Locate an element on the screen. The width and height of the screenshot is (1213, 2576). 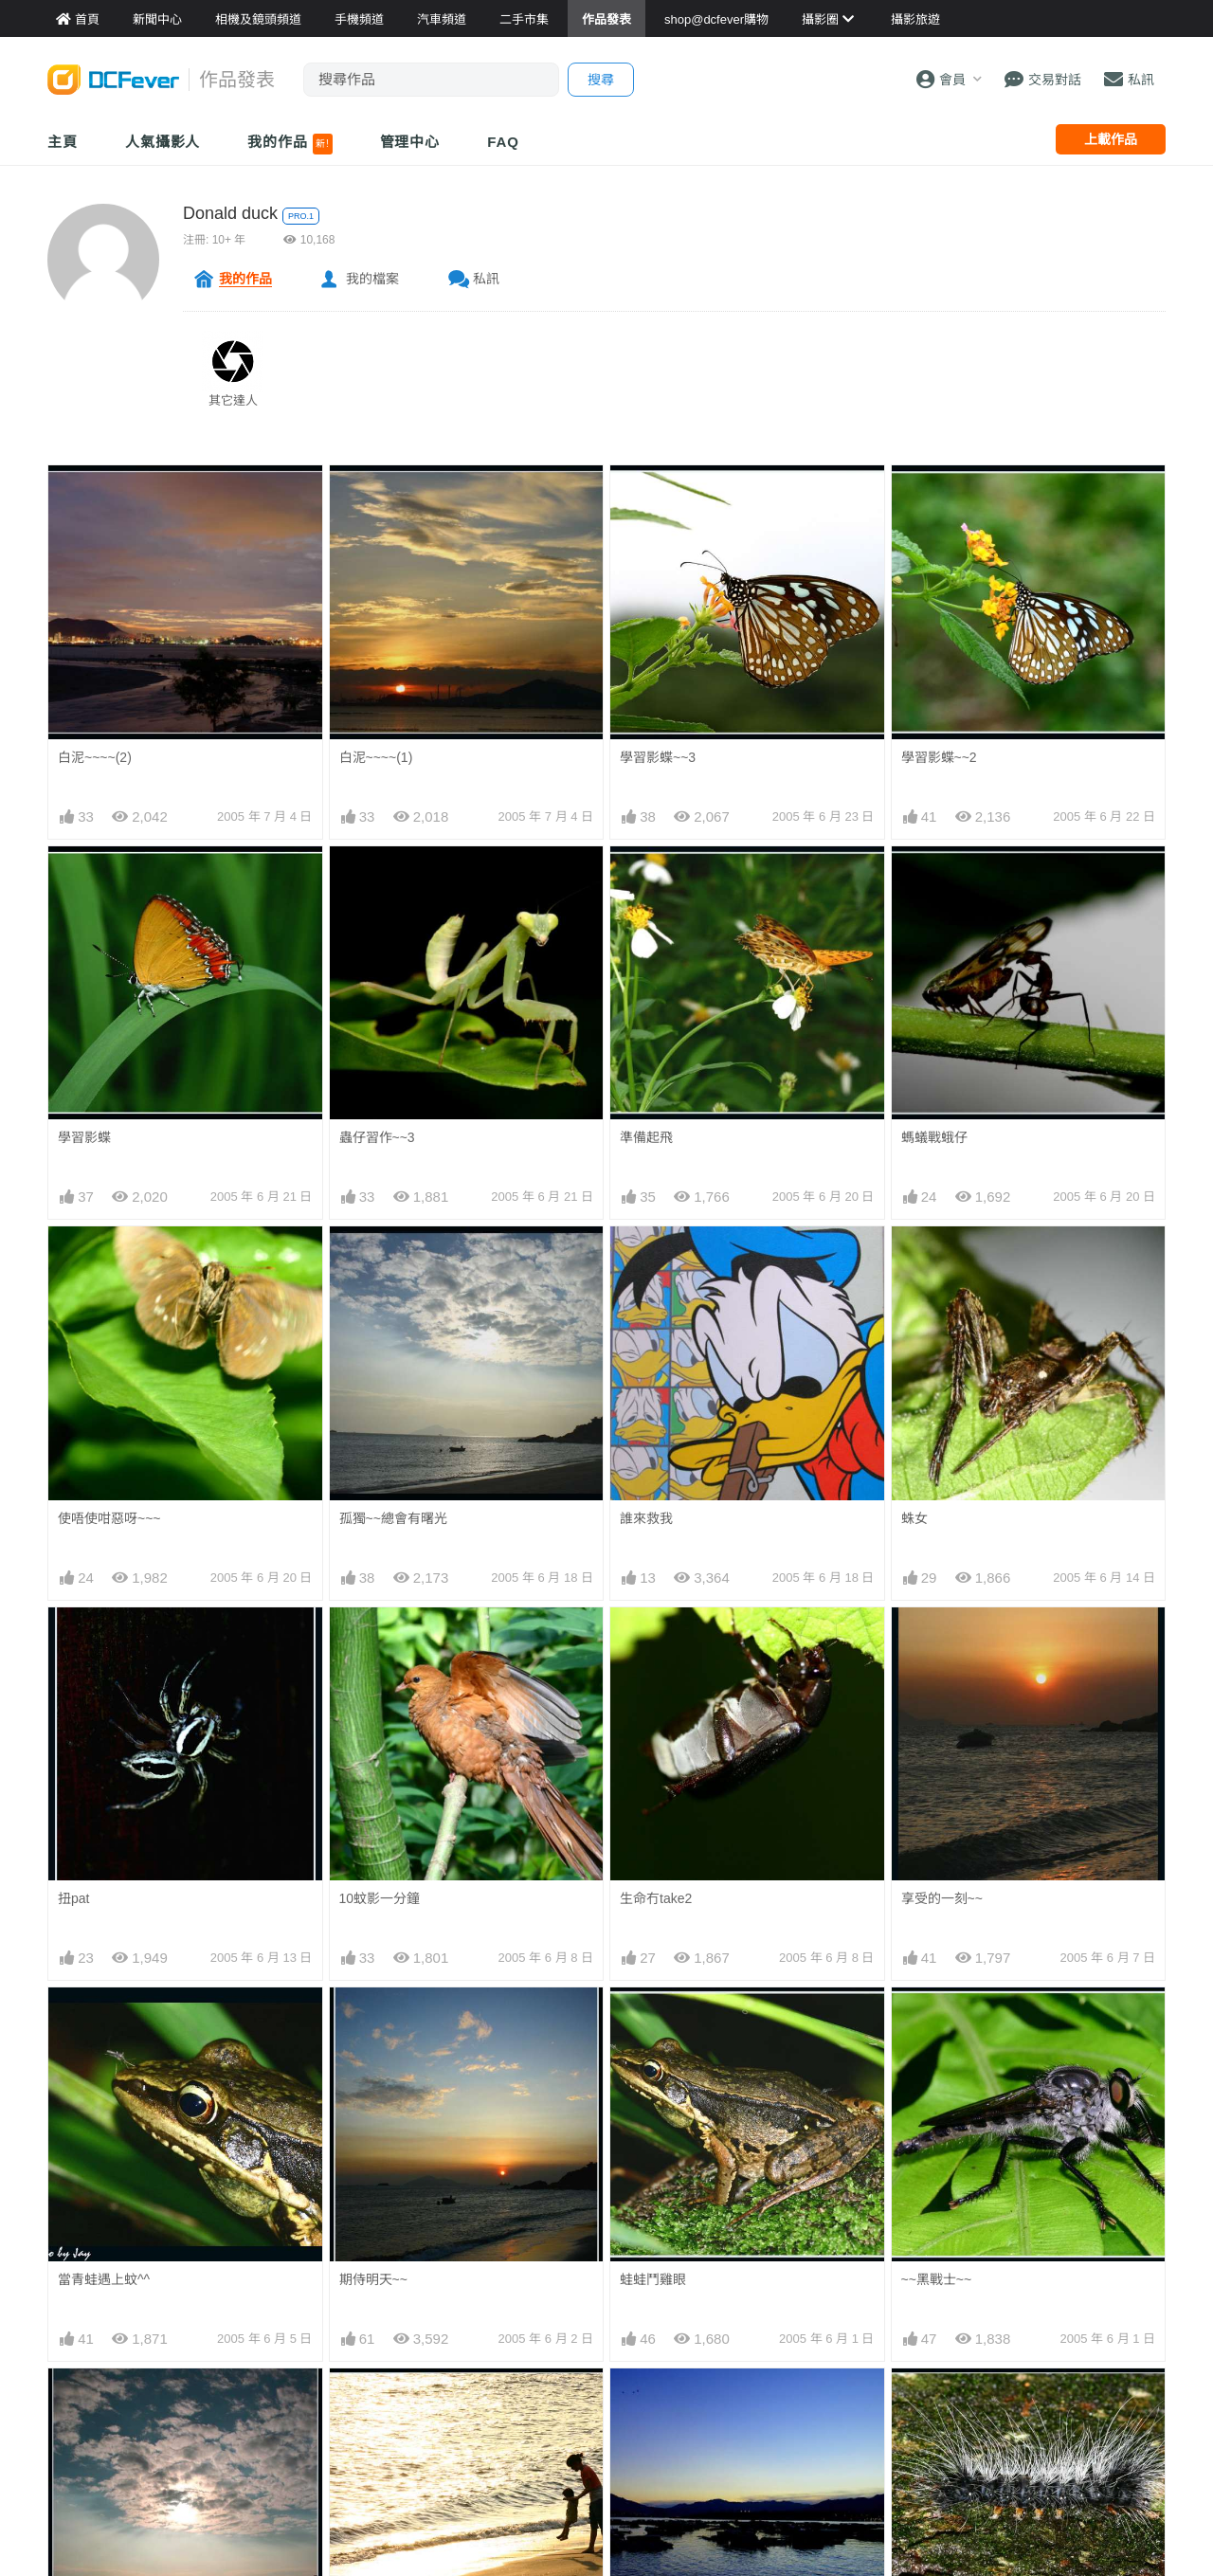
螞蟻戰蛾仔 is located at coordinates (934, 1137).